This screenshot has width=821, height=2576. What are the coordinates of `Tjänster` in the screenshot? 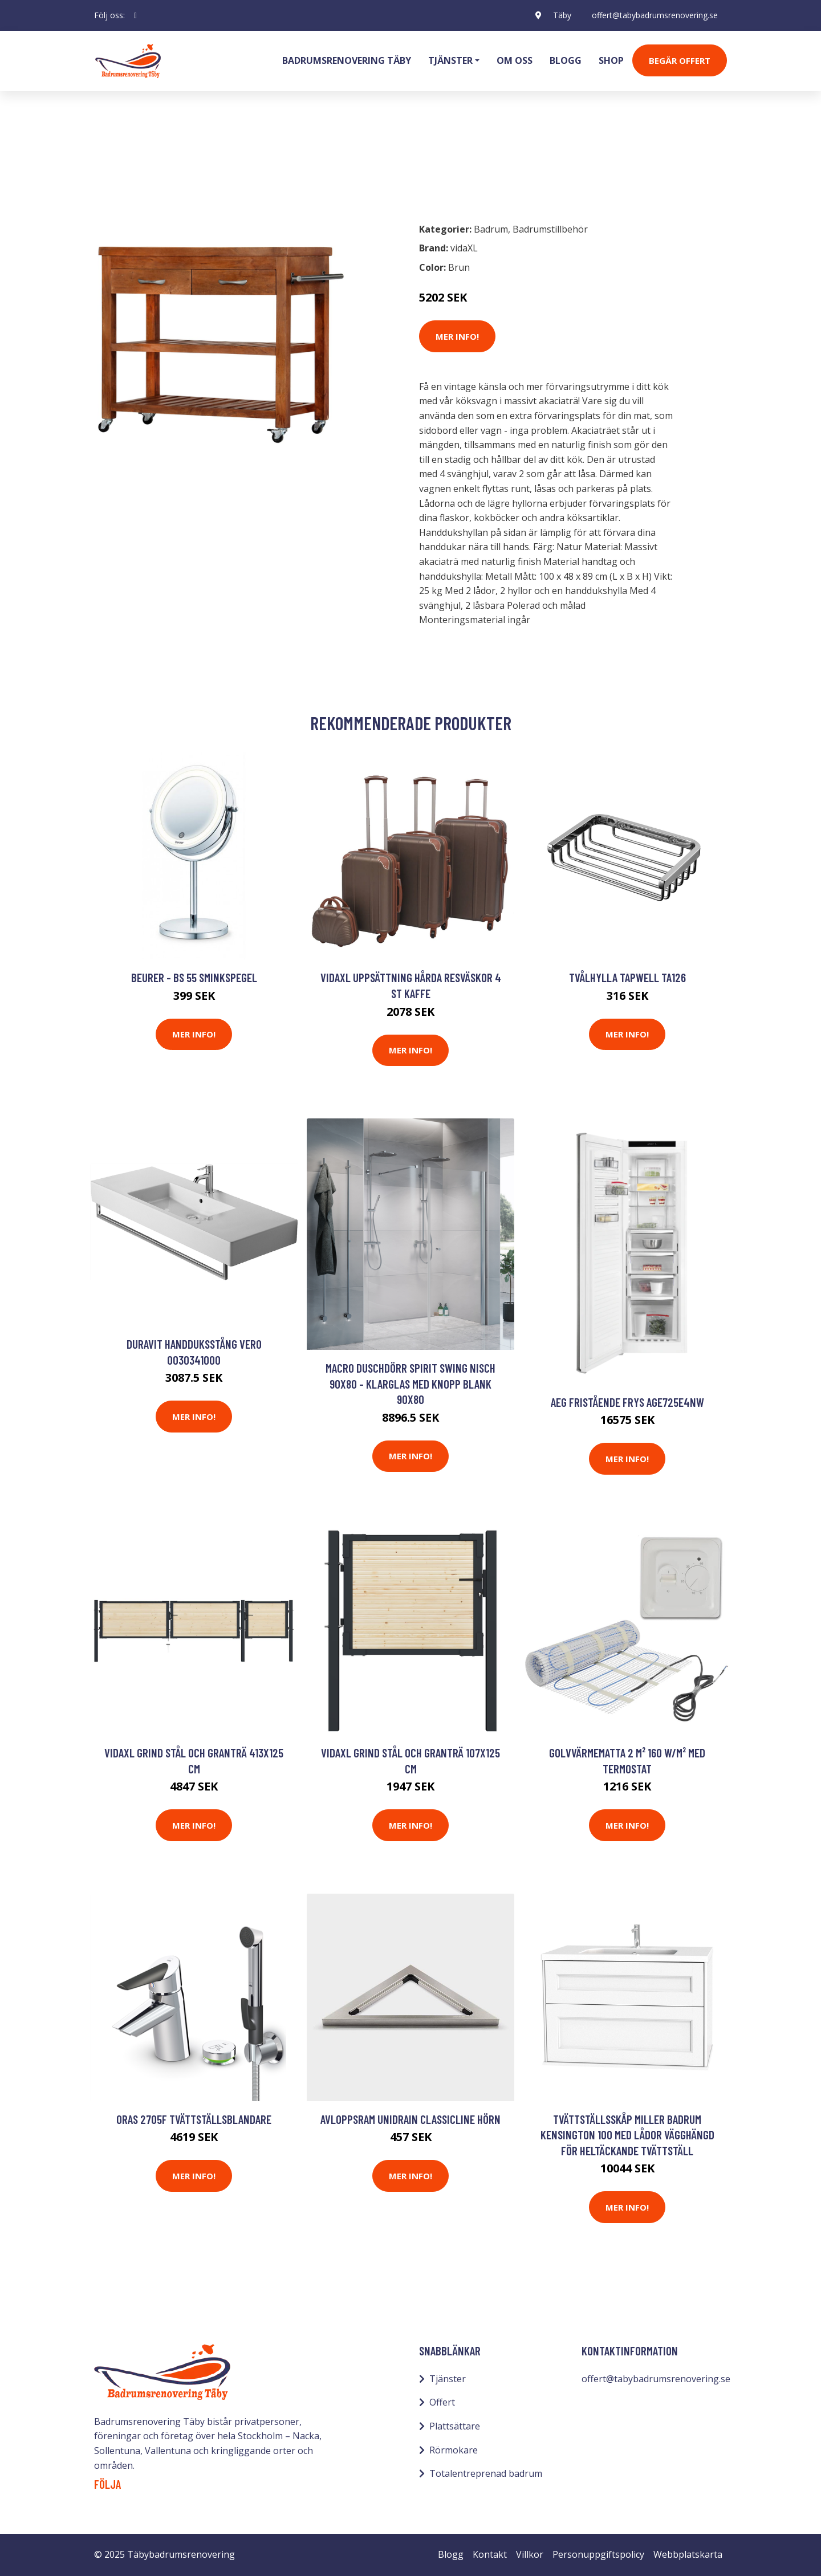 It's located at (447, 2378).